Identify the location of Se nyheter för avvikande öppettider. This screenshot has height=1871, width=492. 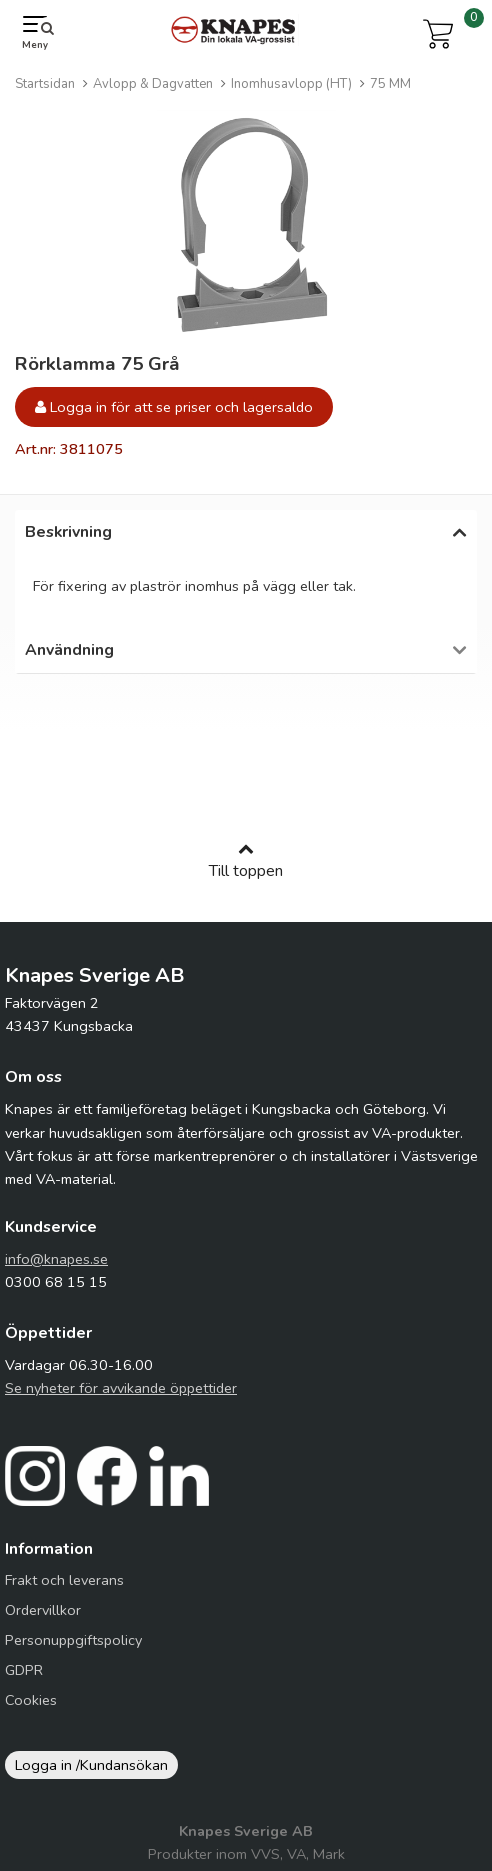
(121, 1398).